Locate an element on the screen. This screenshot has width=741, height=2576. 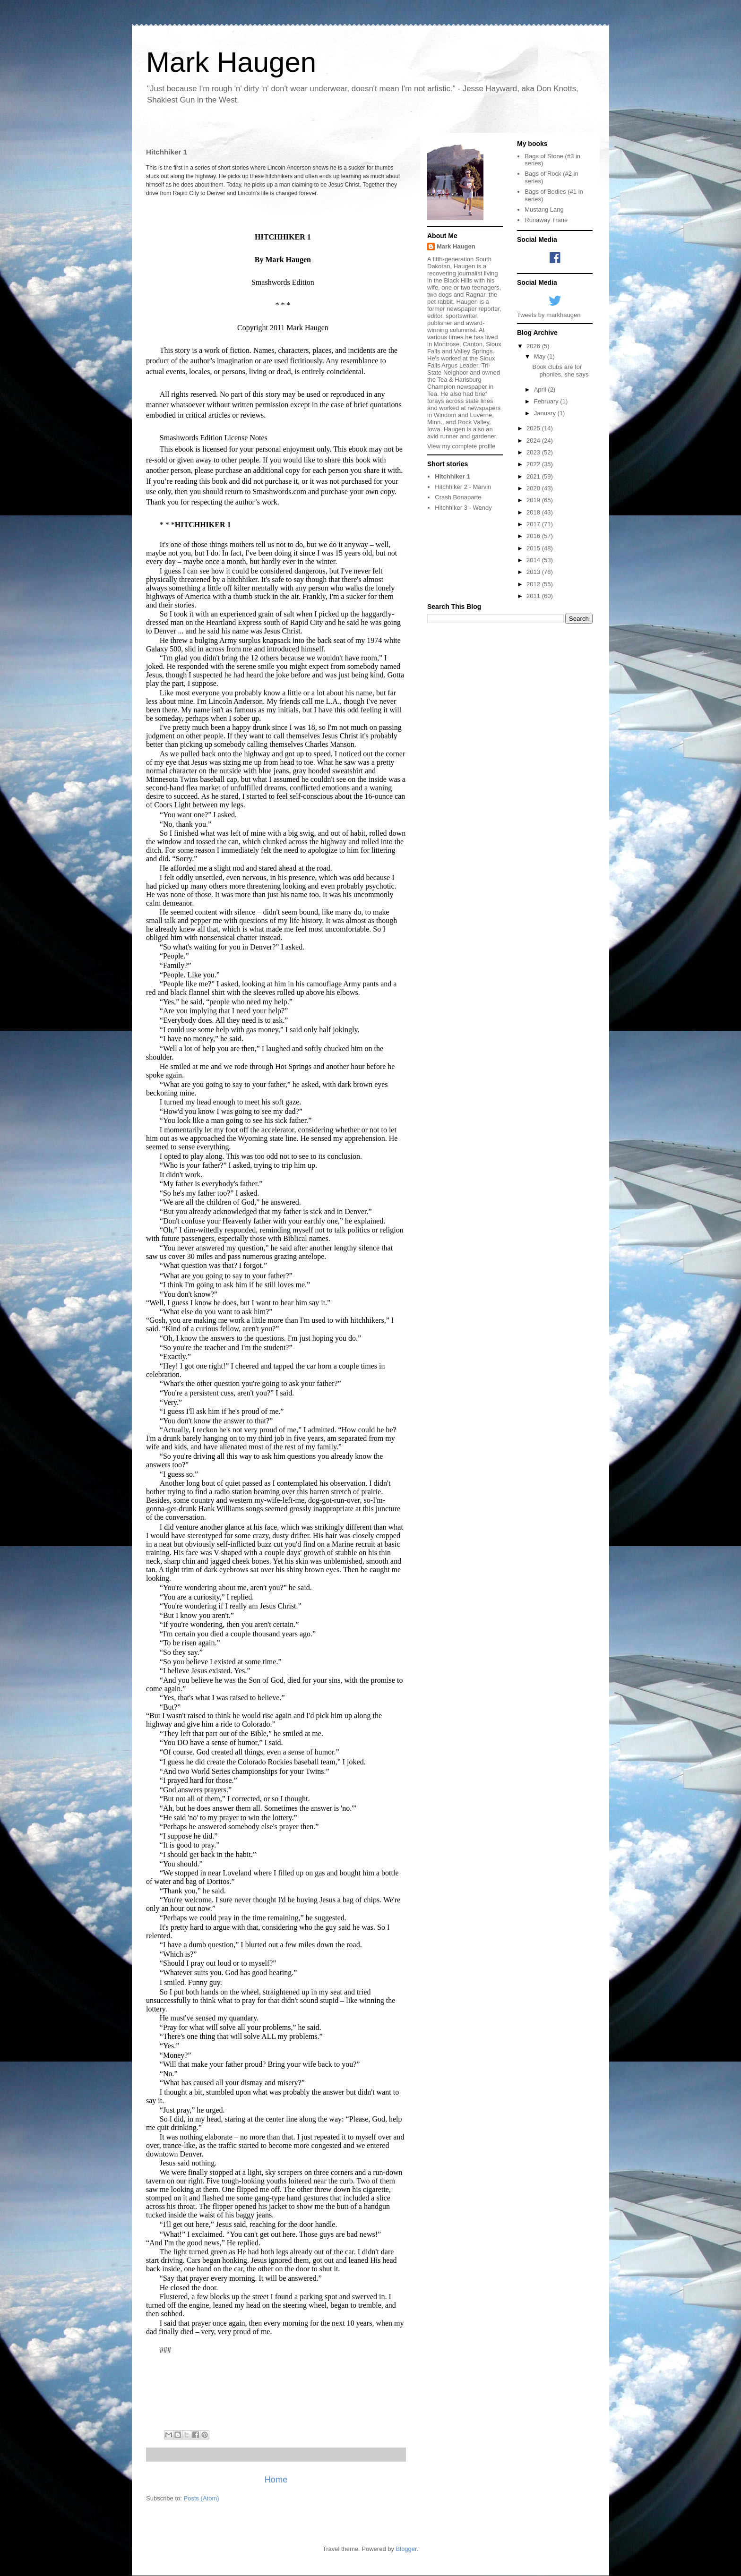
2021 is located at coordinates (534, 476).